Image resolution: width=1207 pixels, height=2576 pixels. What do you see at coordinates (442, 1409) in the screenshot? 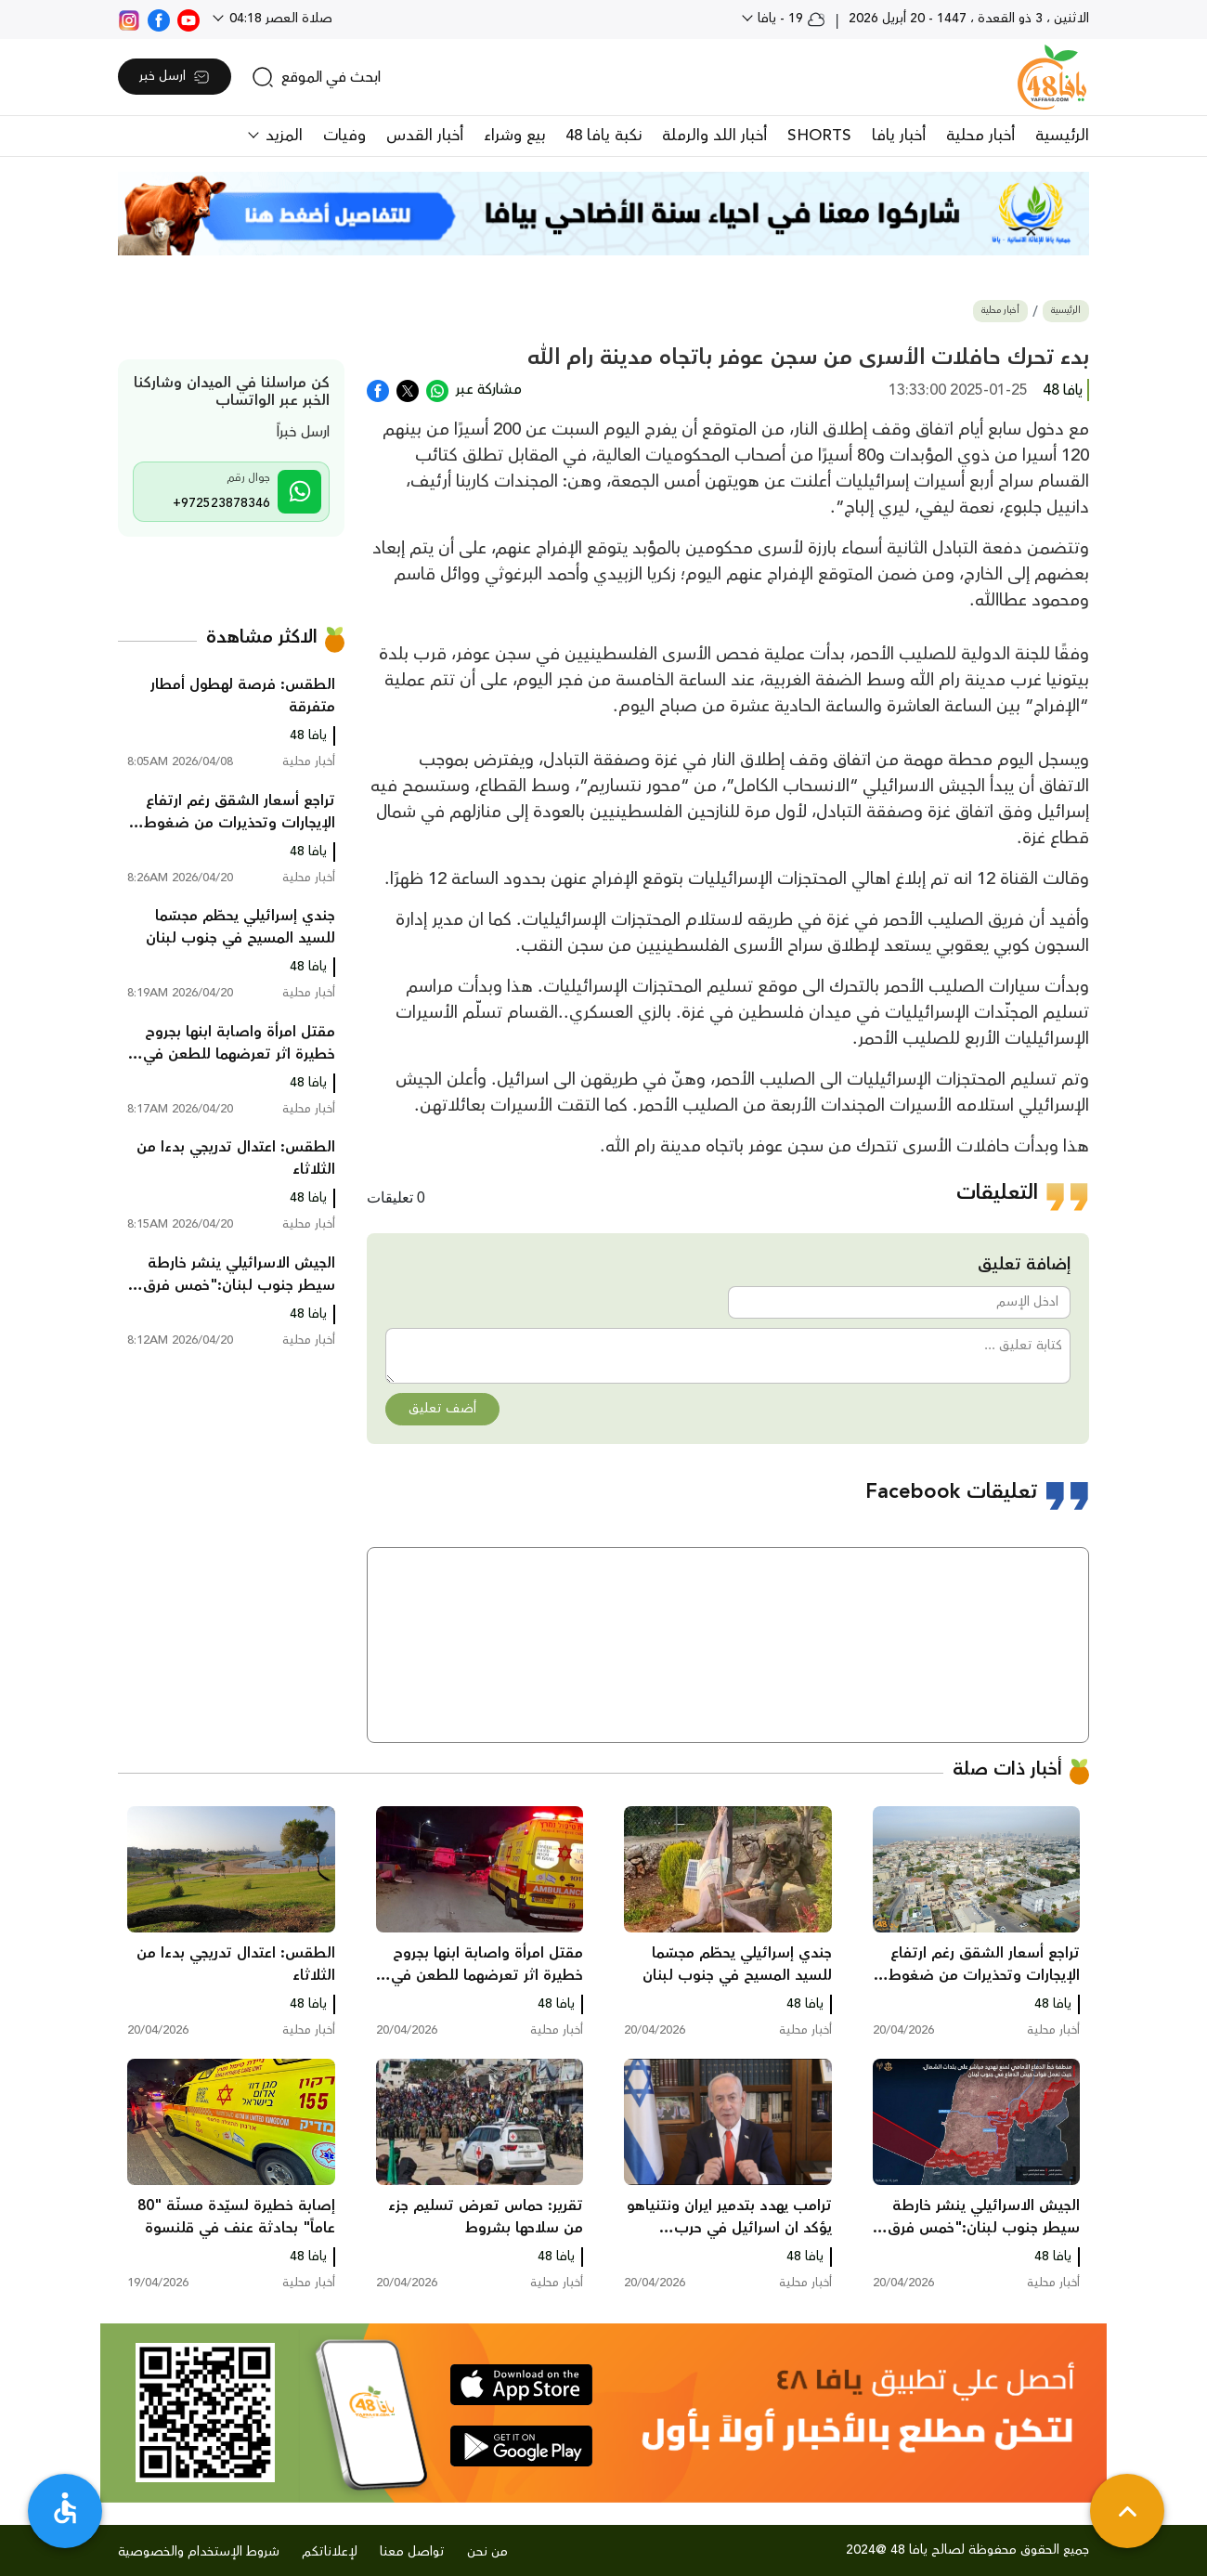
I see `أضف تعليق [button]` at bounding box center [442, 1409].